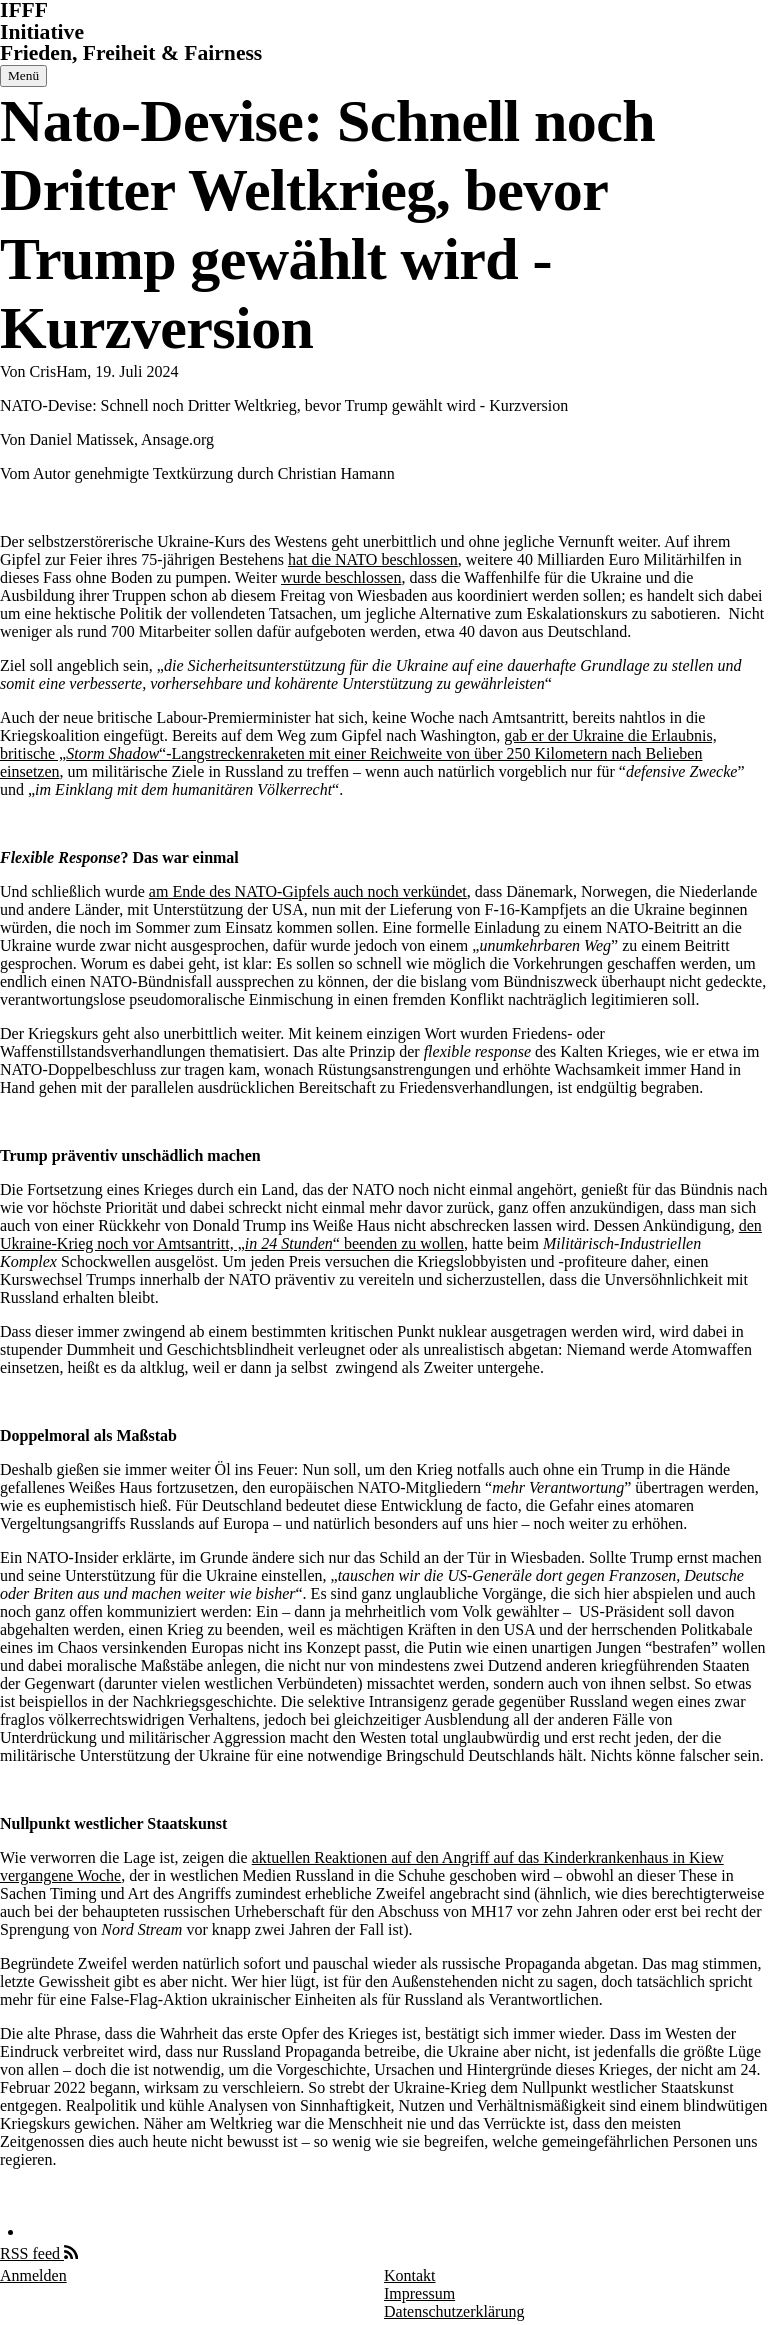 The height and width of the screenshot is (2325, 768). I want to click on Anmelden, so click(33, 2275).